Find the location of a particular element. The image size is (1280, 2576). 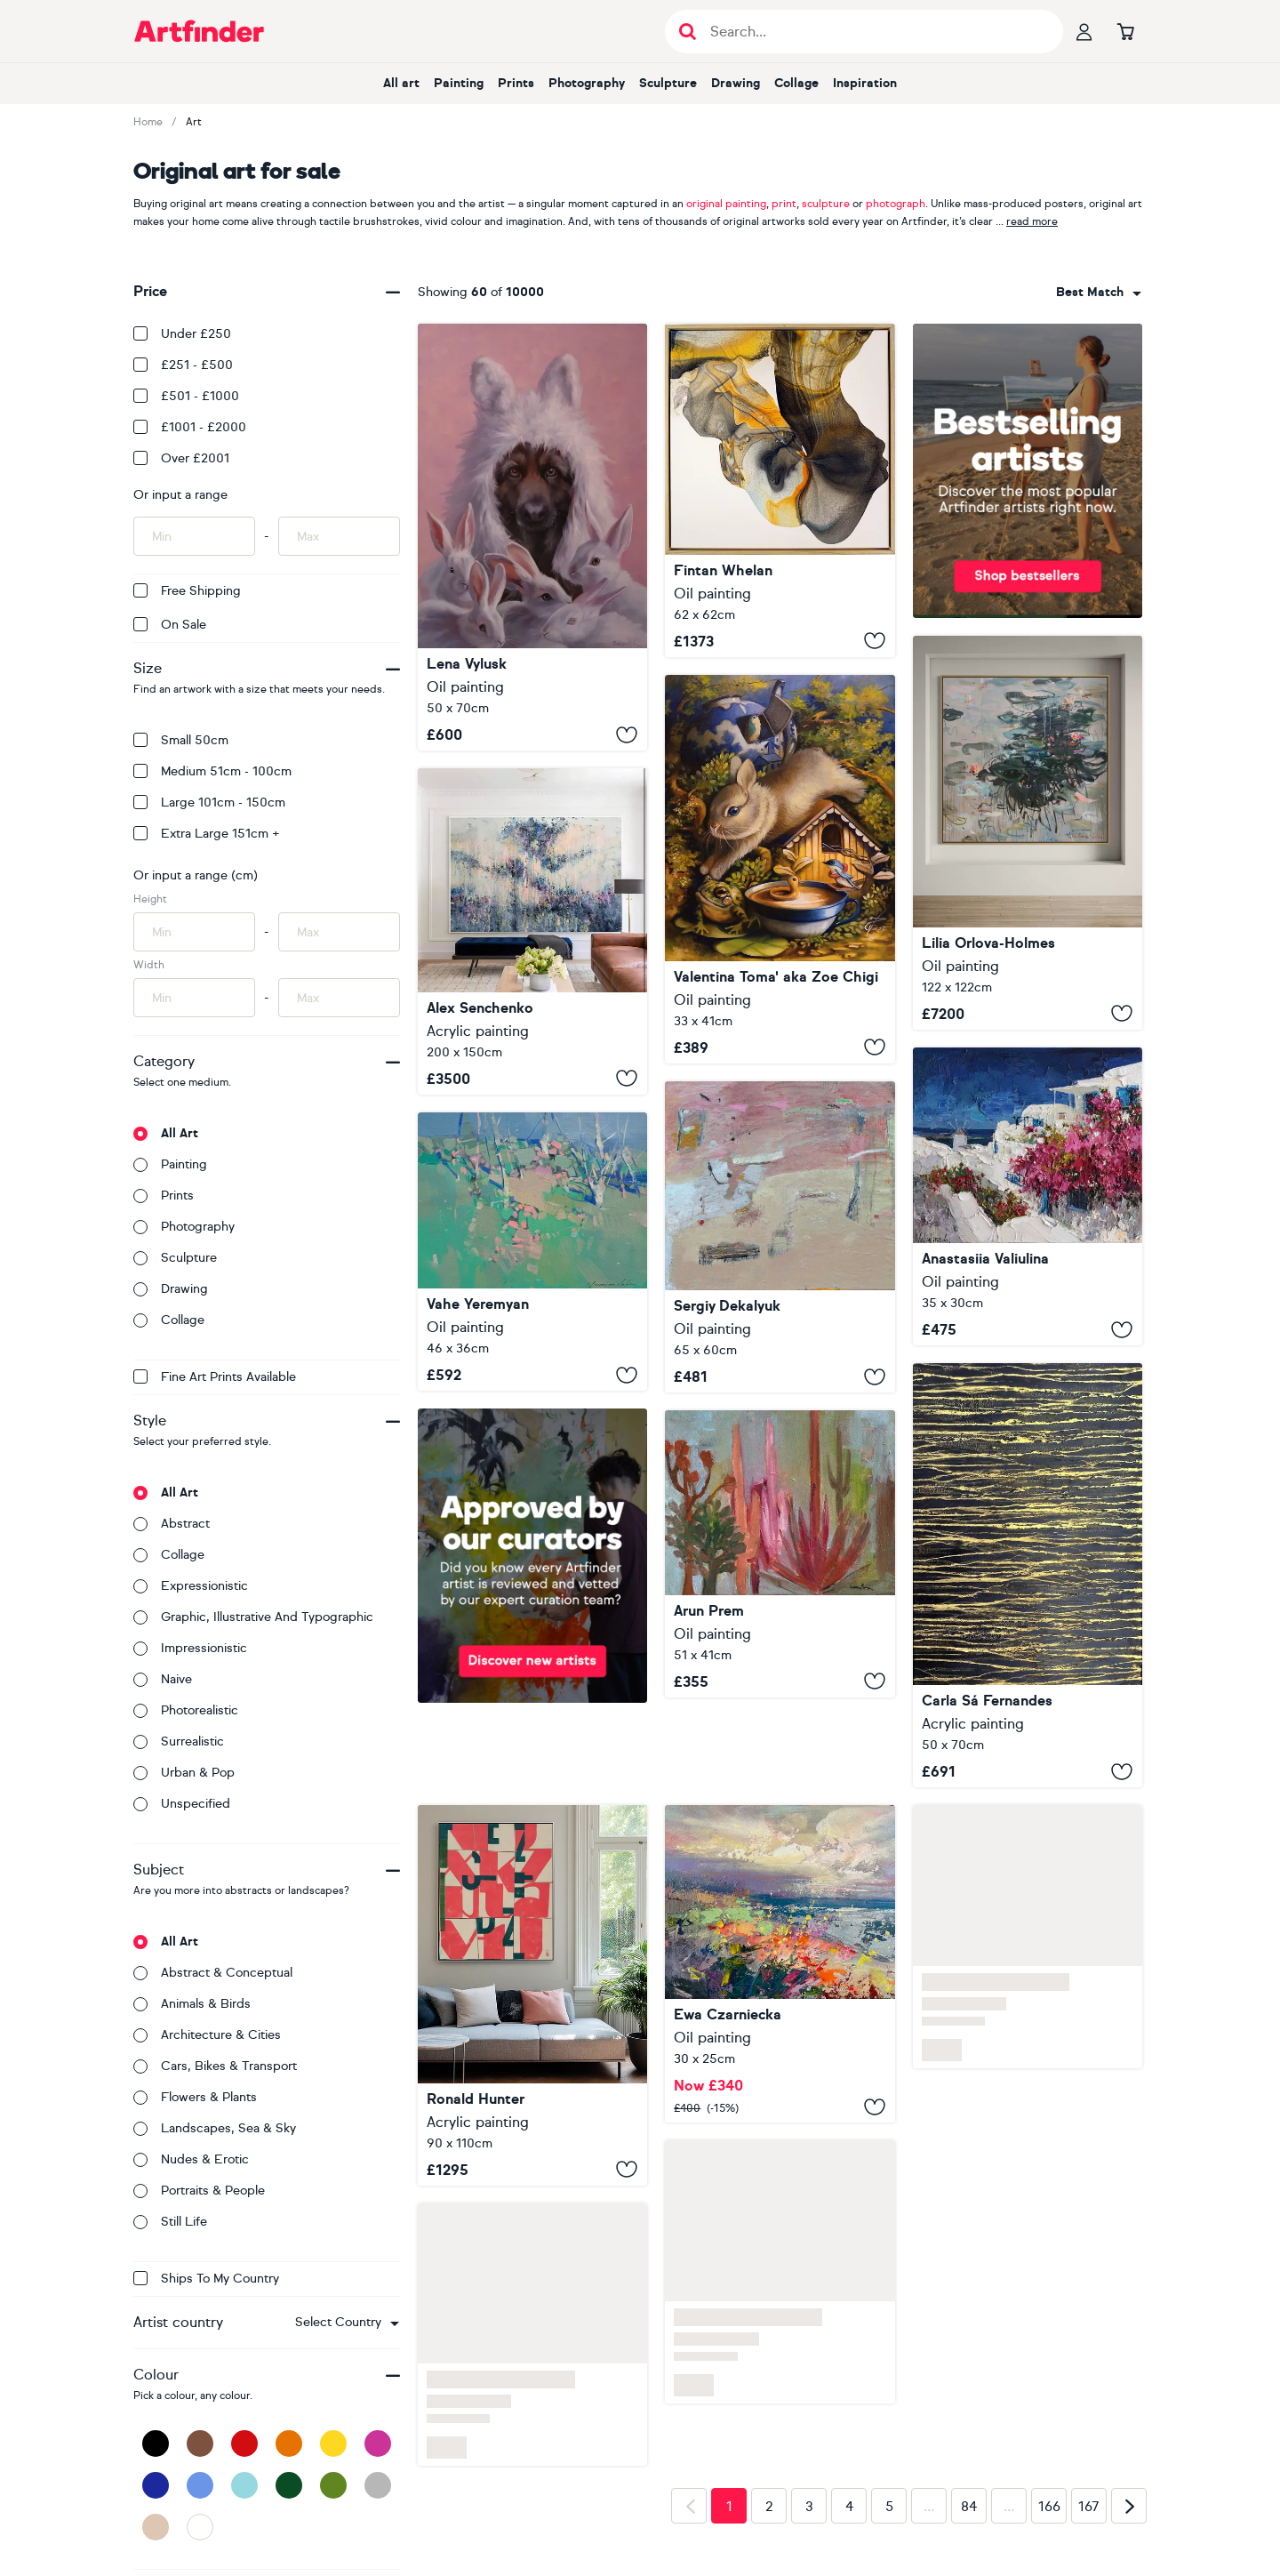

[Next page] is located at coordinates (1129, 2506).